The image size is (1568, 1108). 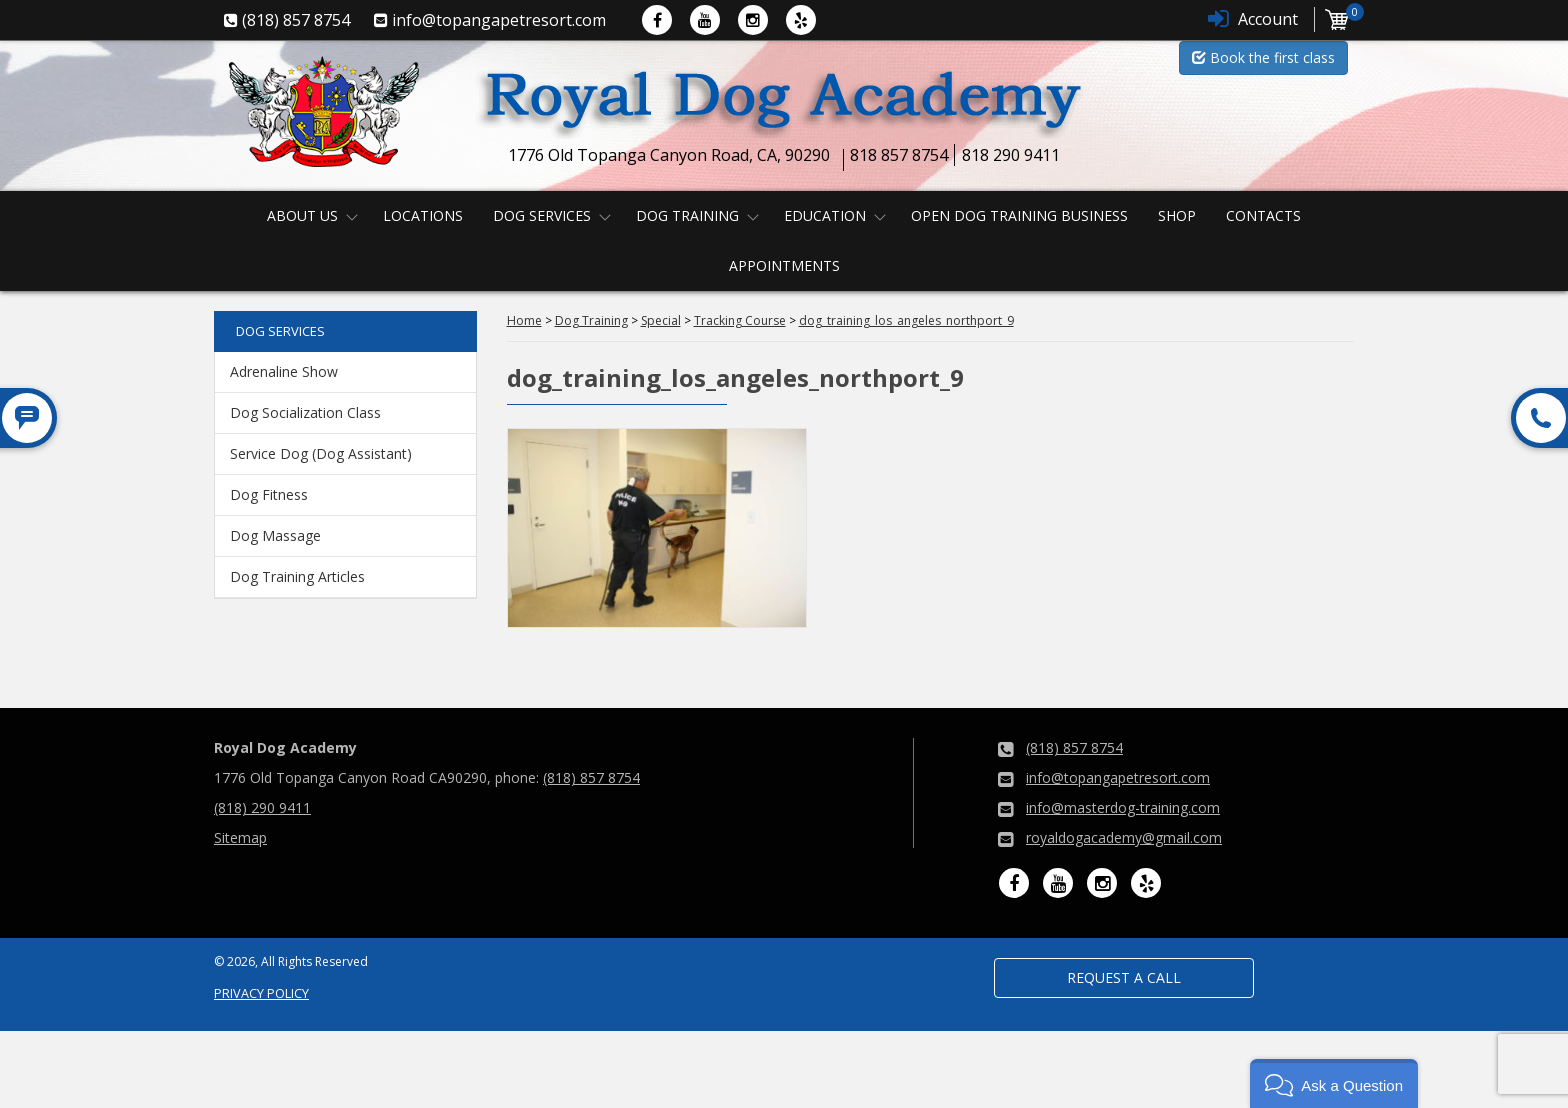 I want to click on Dog Training Articles, so click(x=297, y=576).